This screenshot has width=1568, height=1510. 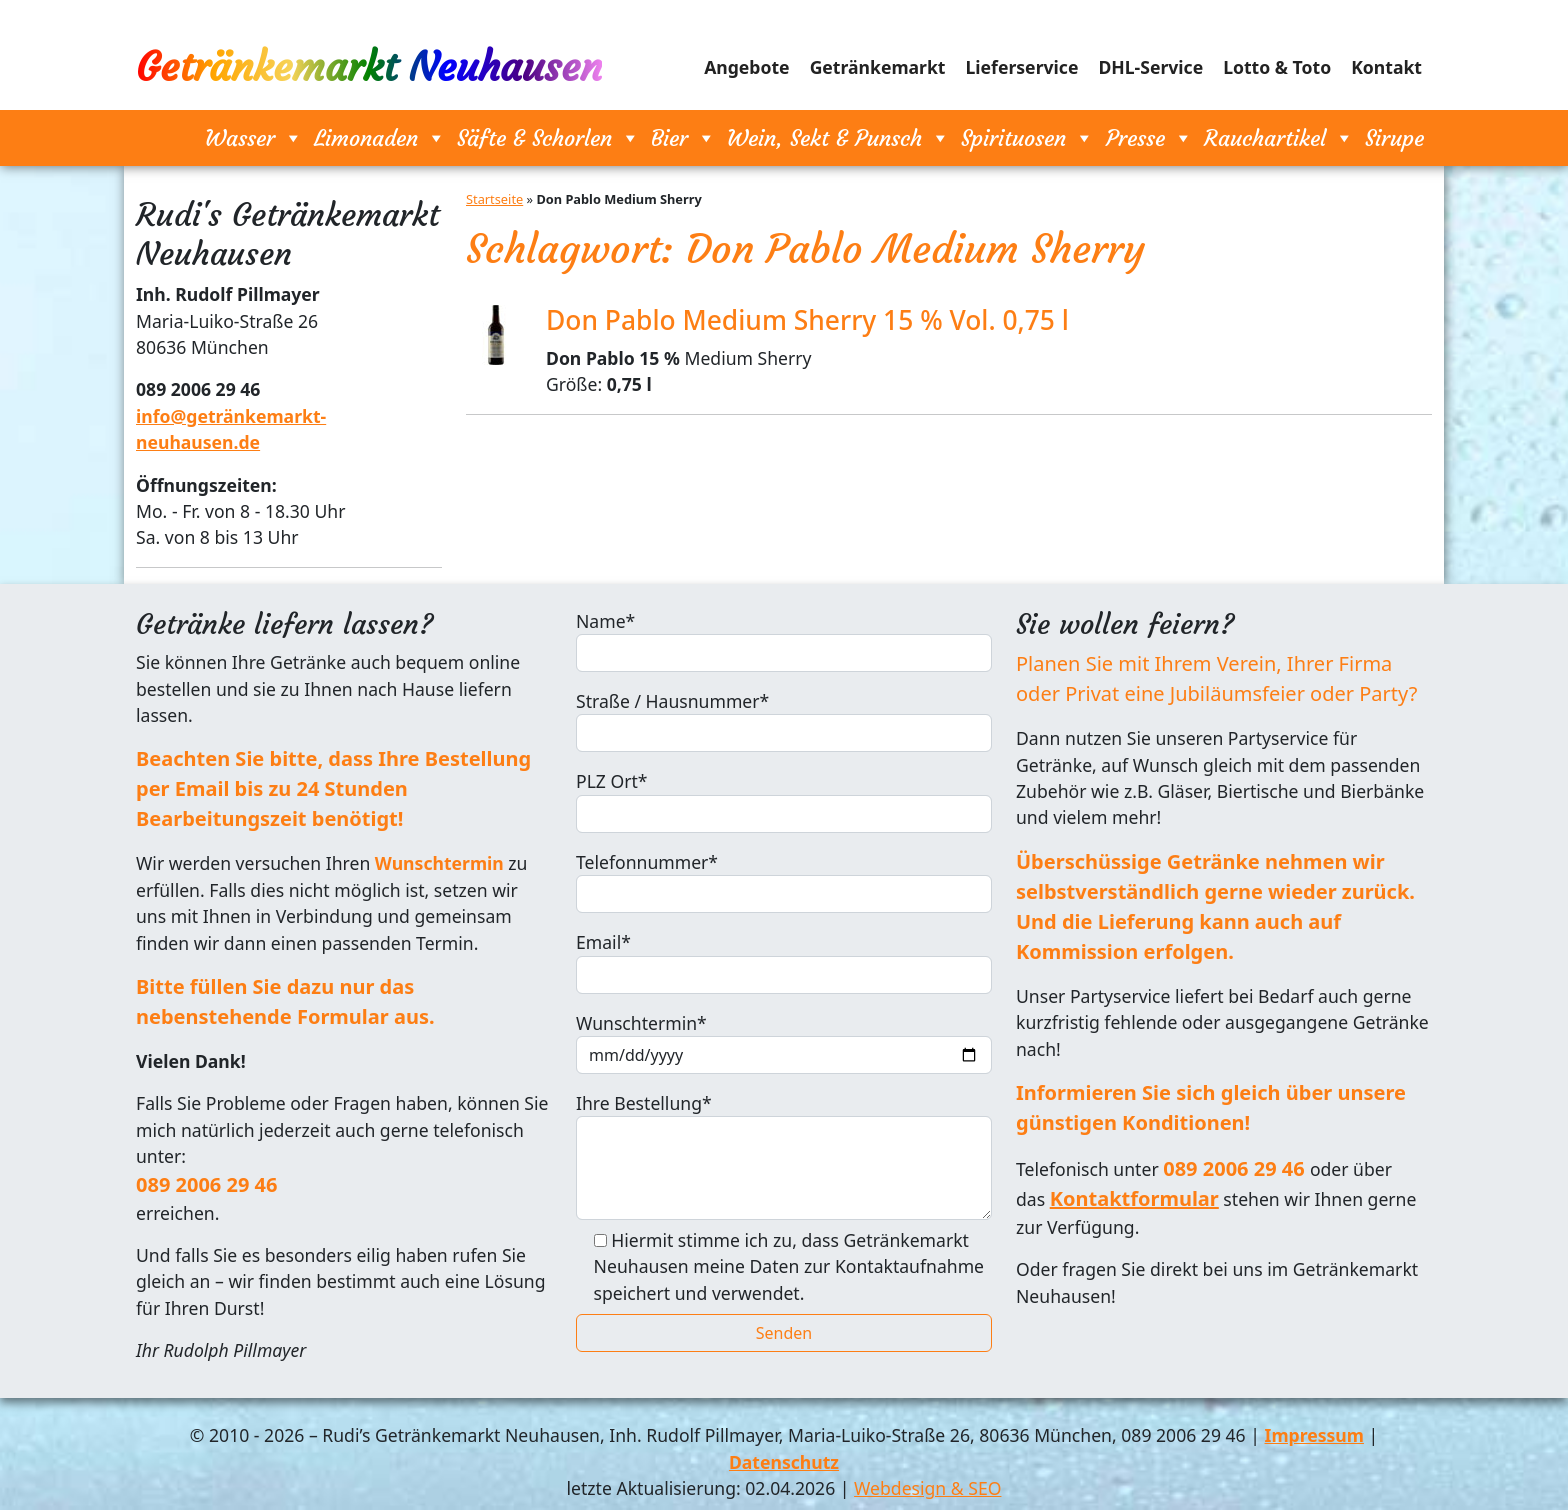 What do you see at coordinates (1279, 138) in the screenshot?
I see `Rauchartikel` at bounding box center [1279, 138].